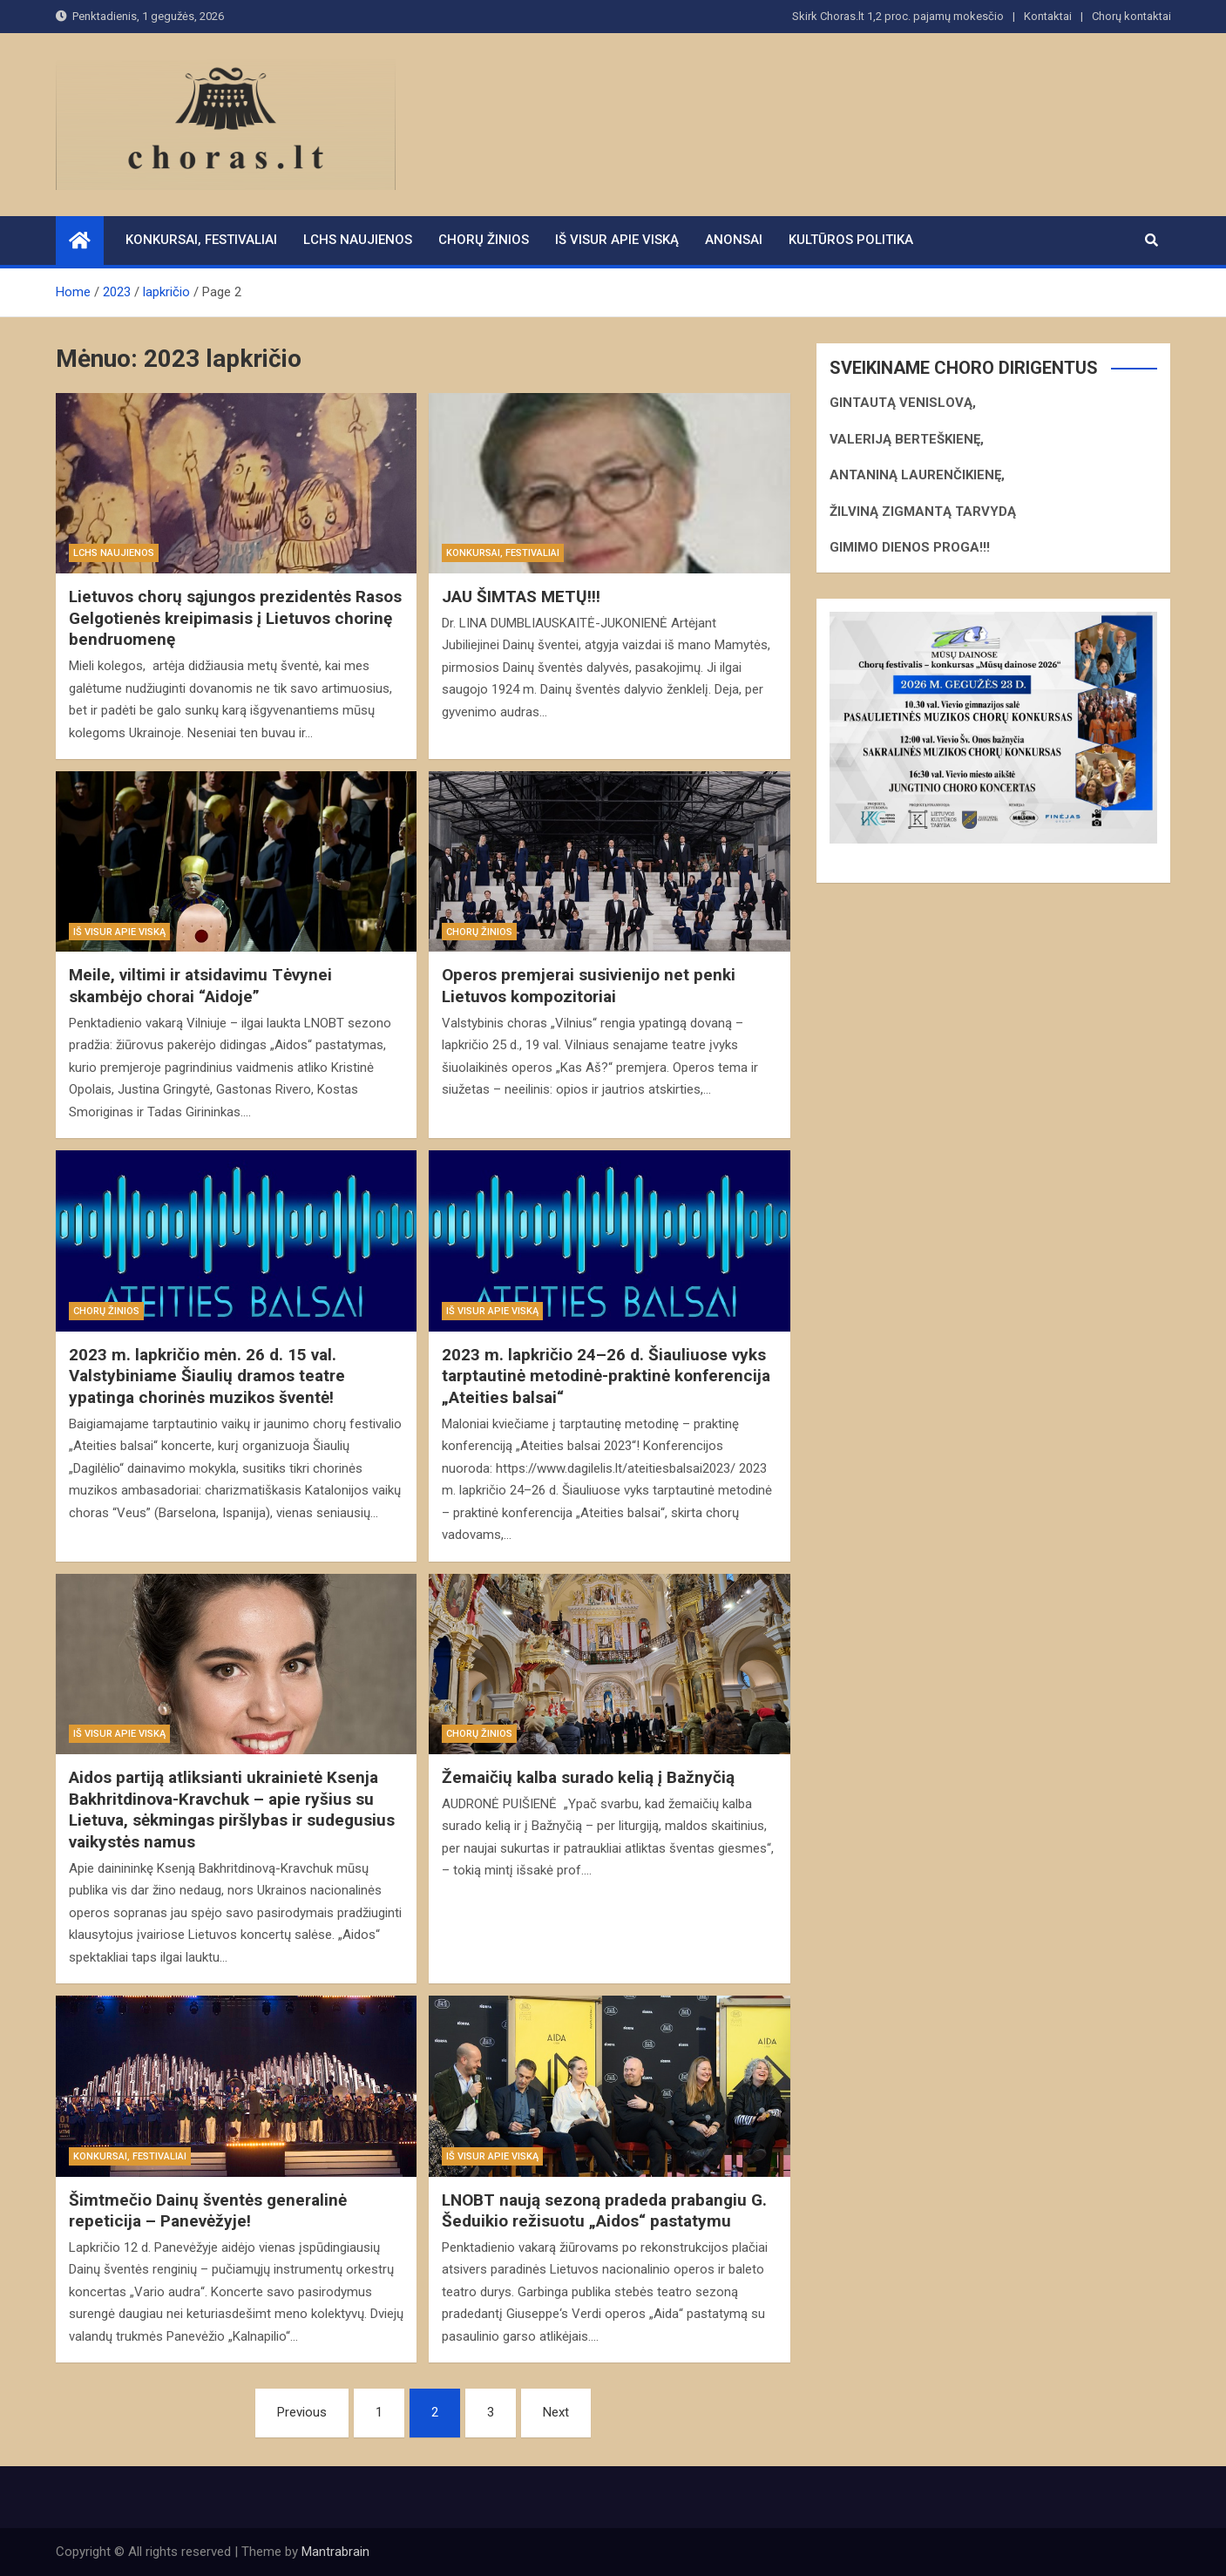 The width and height of the screenshot is (1226, 2576). I want to click on Previous, so click(302, 2412).